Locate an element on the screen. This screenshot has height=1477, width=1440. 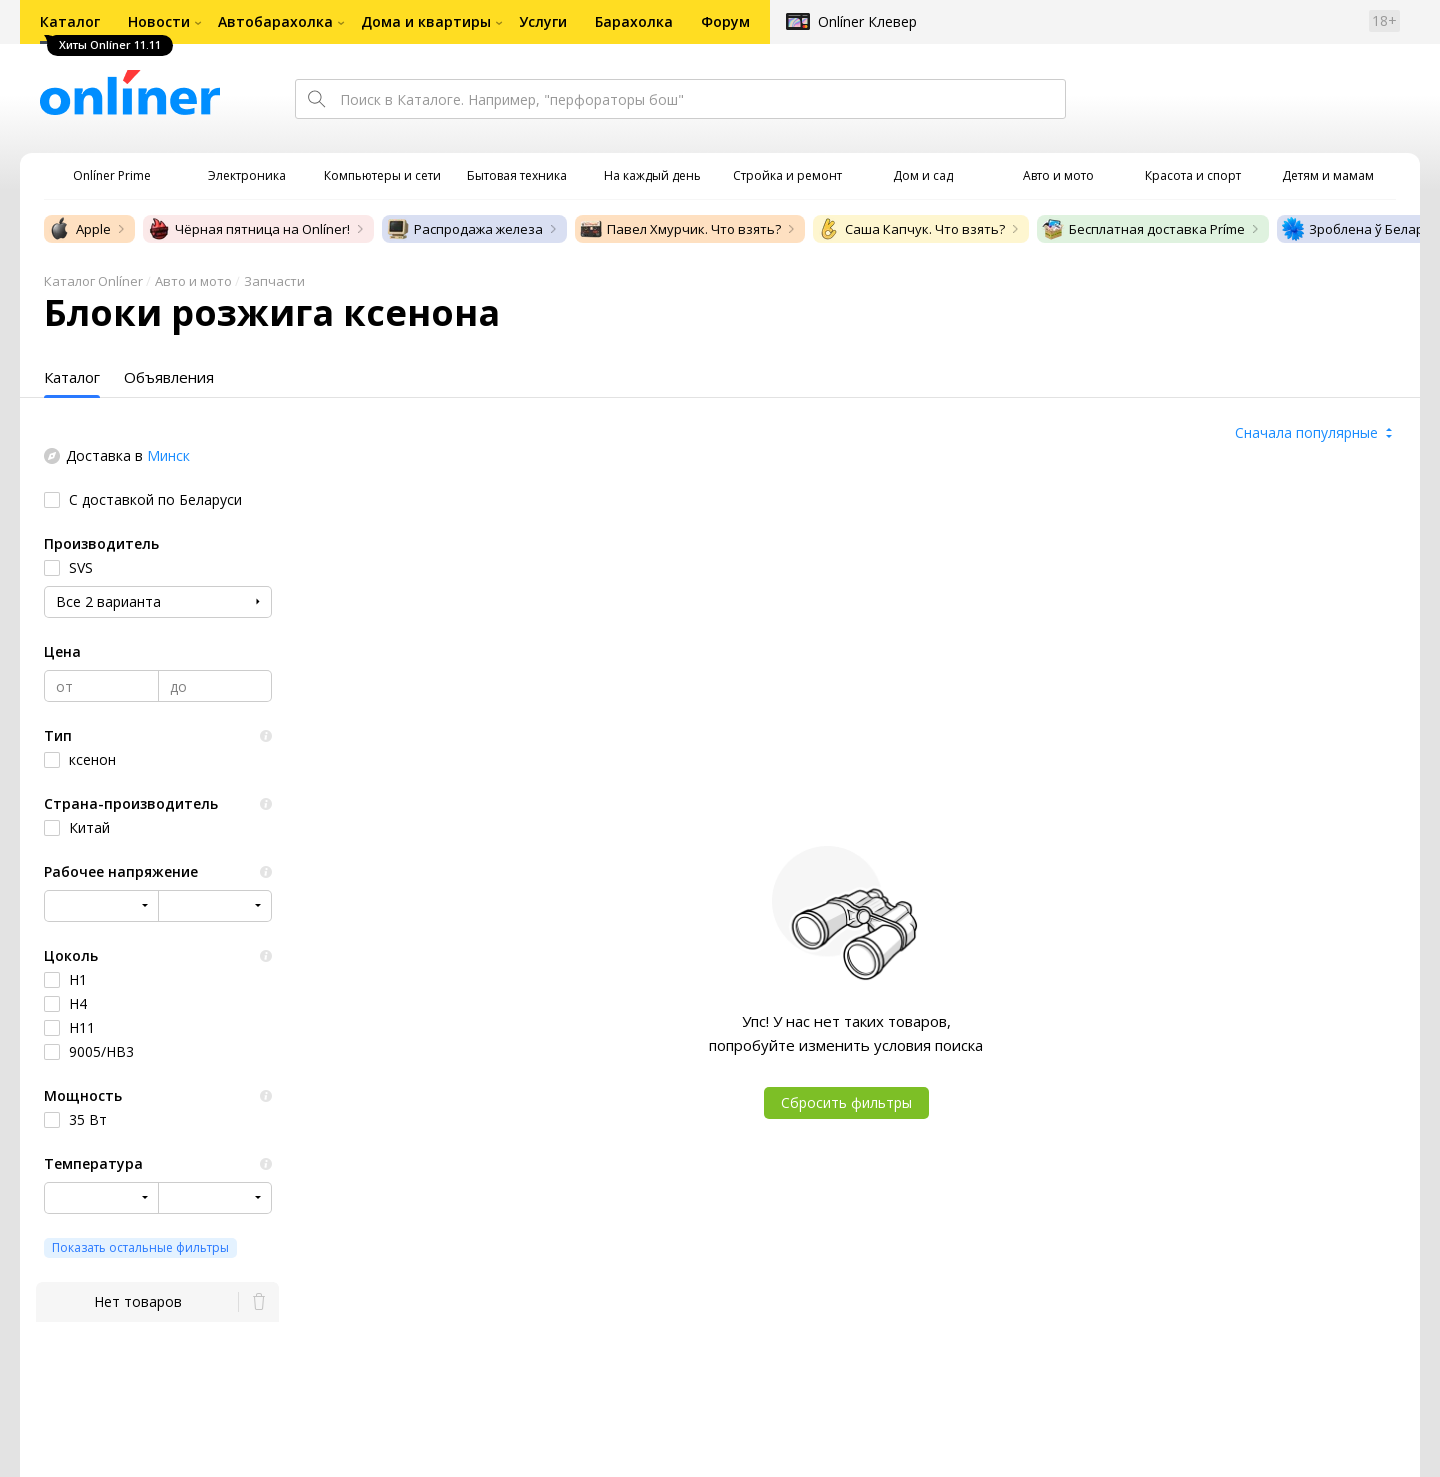
Минск is located at coordinates (168, 455).